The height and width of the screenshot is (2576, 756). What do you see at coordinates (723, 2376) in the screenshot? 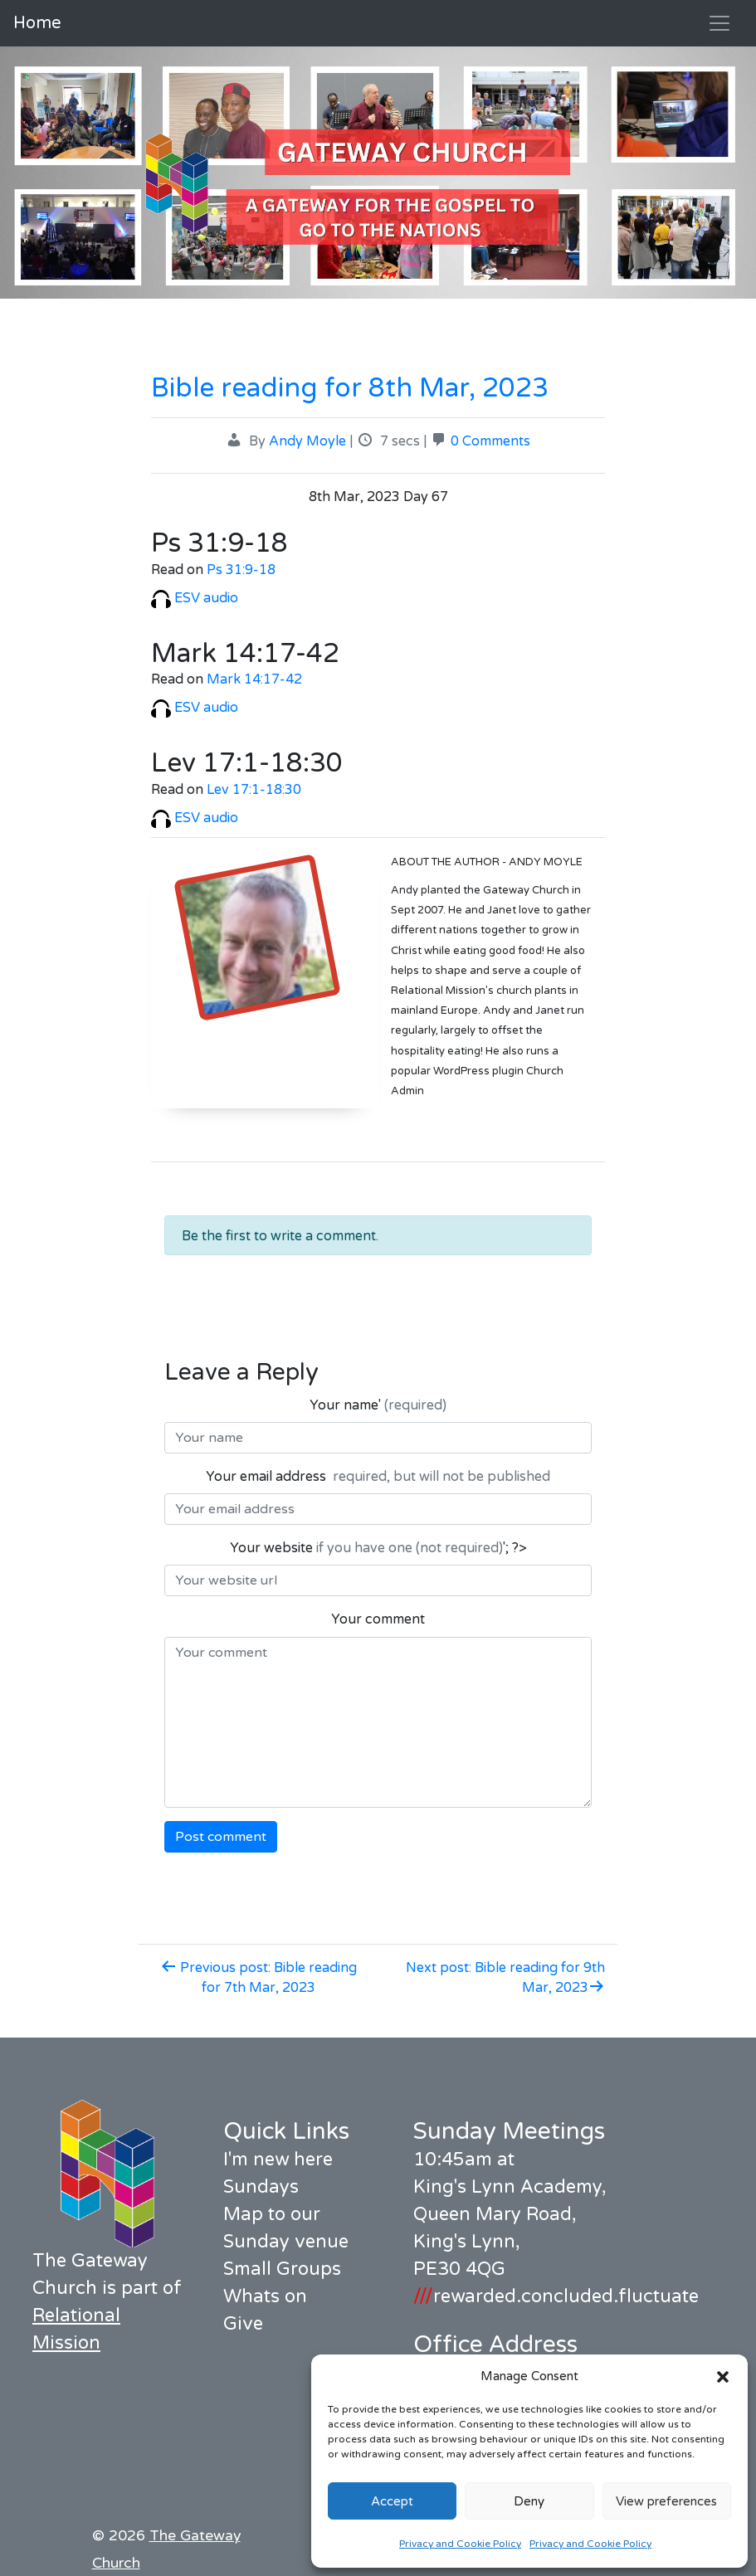
I see `[button]` at bounding box center [723, 2376].